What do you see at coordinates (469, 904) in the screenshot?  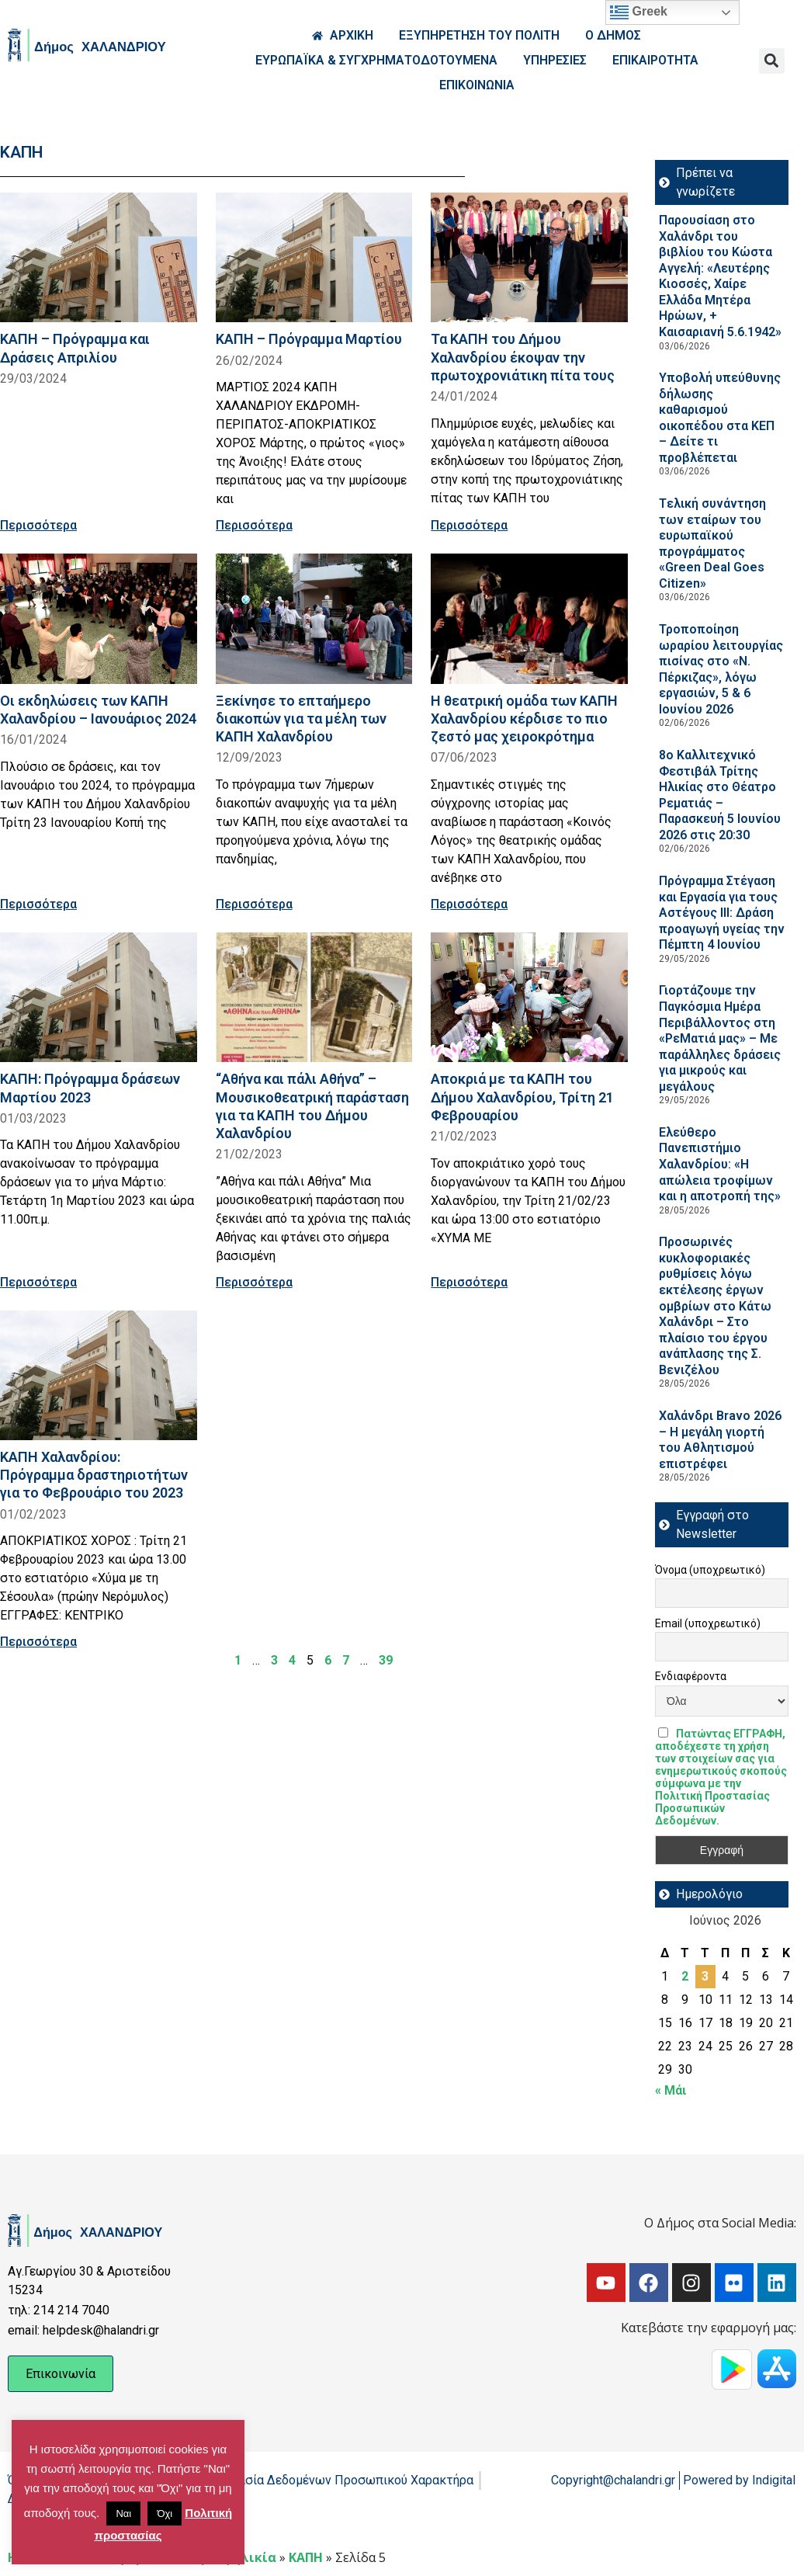 I see `Περισσότερα [Read more about Η θεατρική ομάδα των ΚΑΠΗ Χαλανδρίου κέρδισε το πιο ζεστό μας χειροκρότημα]` at bounding box center [469, 904].